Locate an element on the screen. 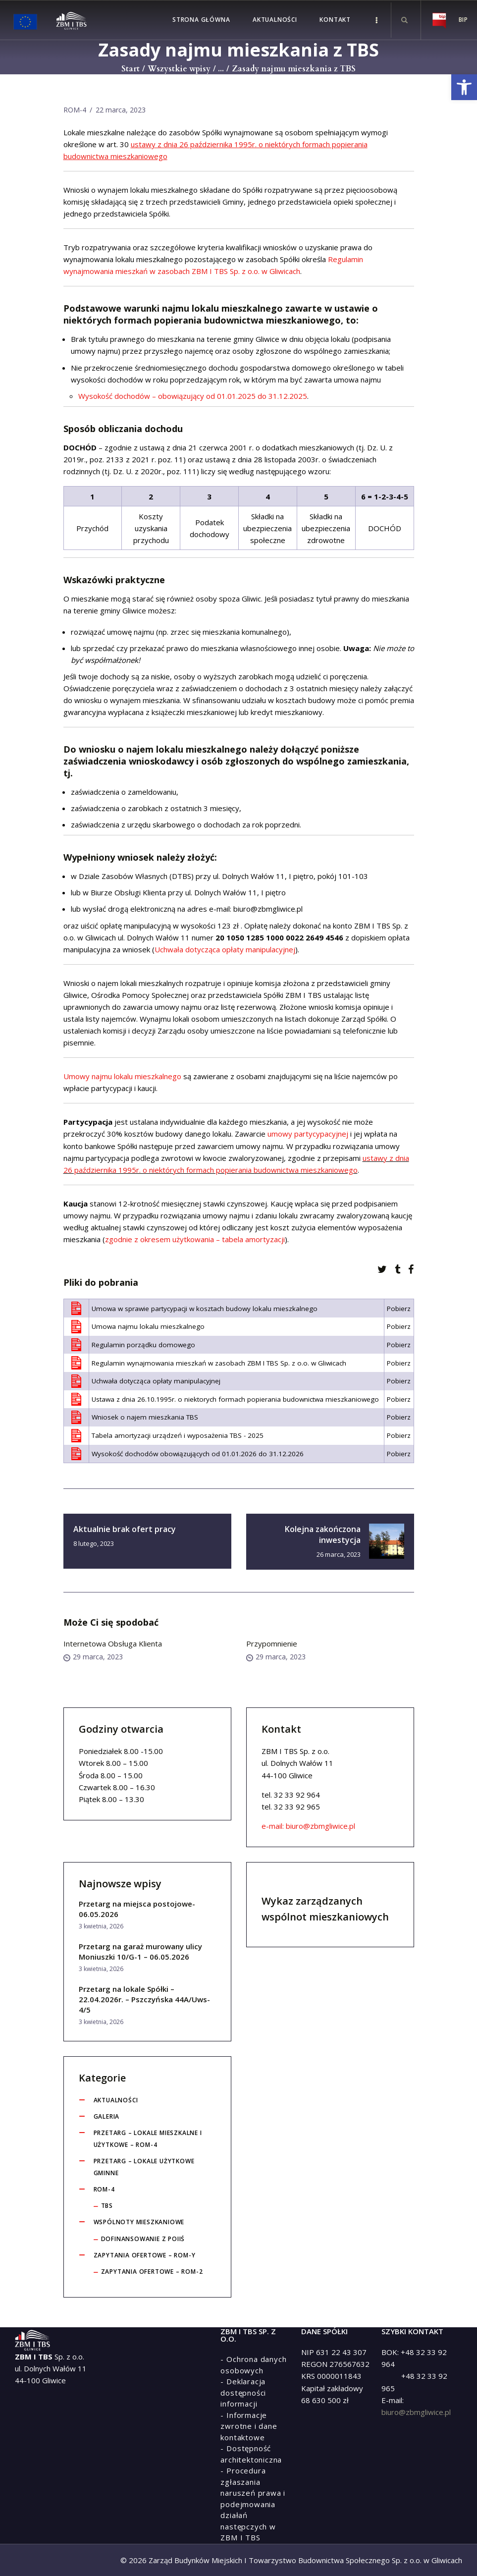 The width and height of the screenshot is (477, 2576). 3 kwietnia, 2026 [link] is located at coordinates (101, 1926).